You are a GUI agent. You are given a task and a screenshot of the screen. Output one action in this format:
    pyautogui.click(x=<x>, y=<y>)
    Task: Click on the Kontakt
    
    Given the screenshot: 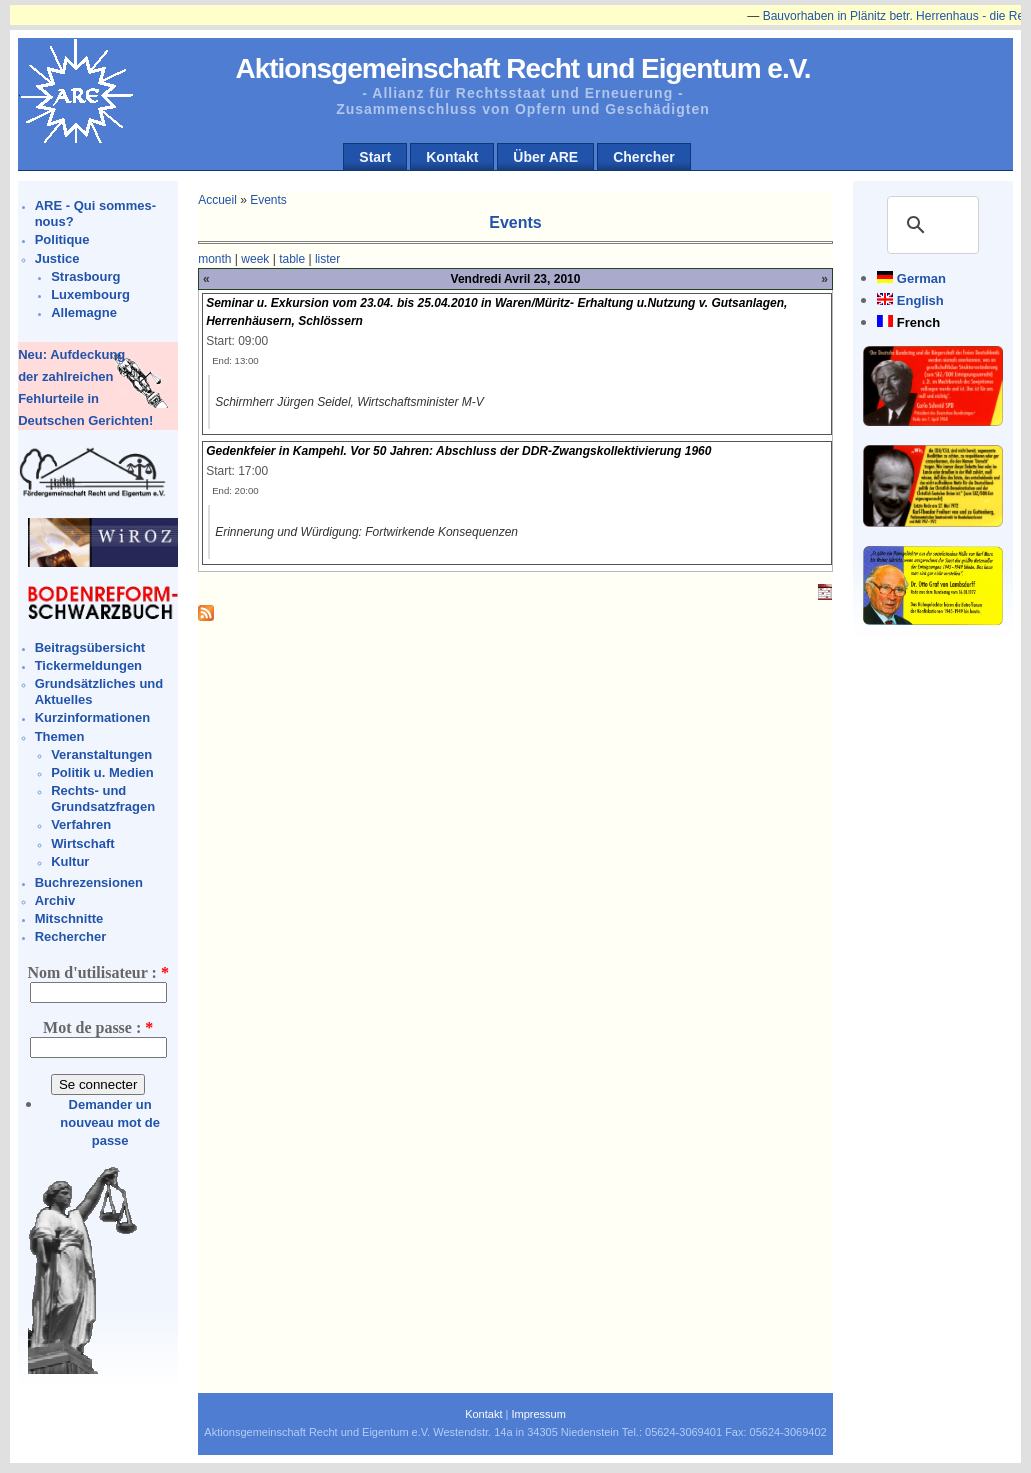 What is the action you would take?
    pyautogui.click(x=452, y=157)
    